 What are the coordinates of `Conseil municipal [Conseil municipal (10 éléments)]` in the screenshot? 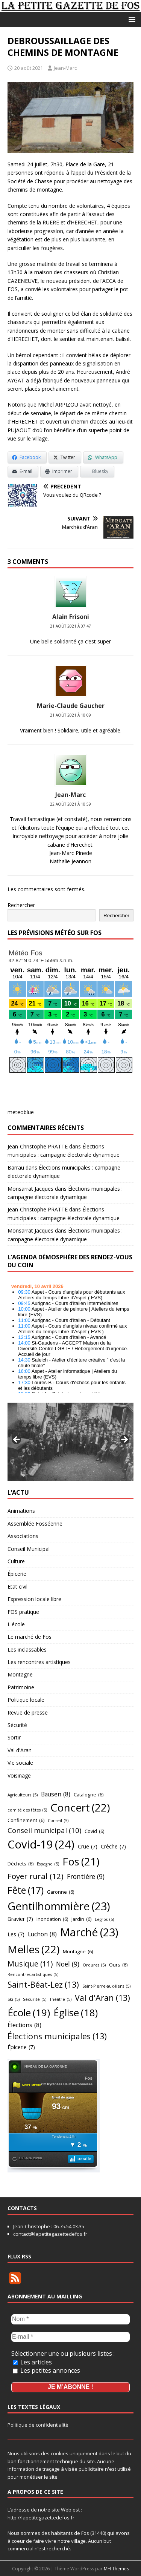 It's located at (44, 1830).